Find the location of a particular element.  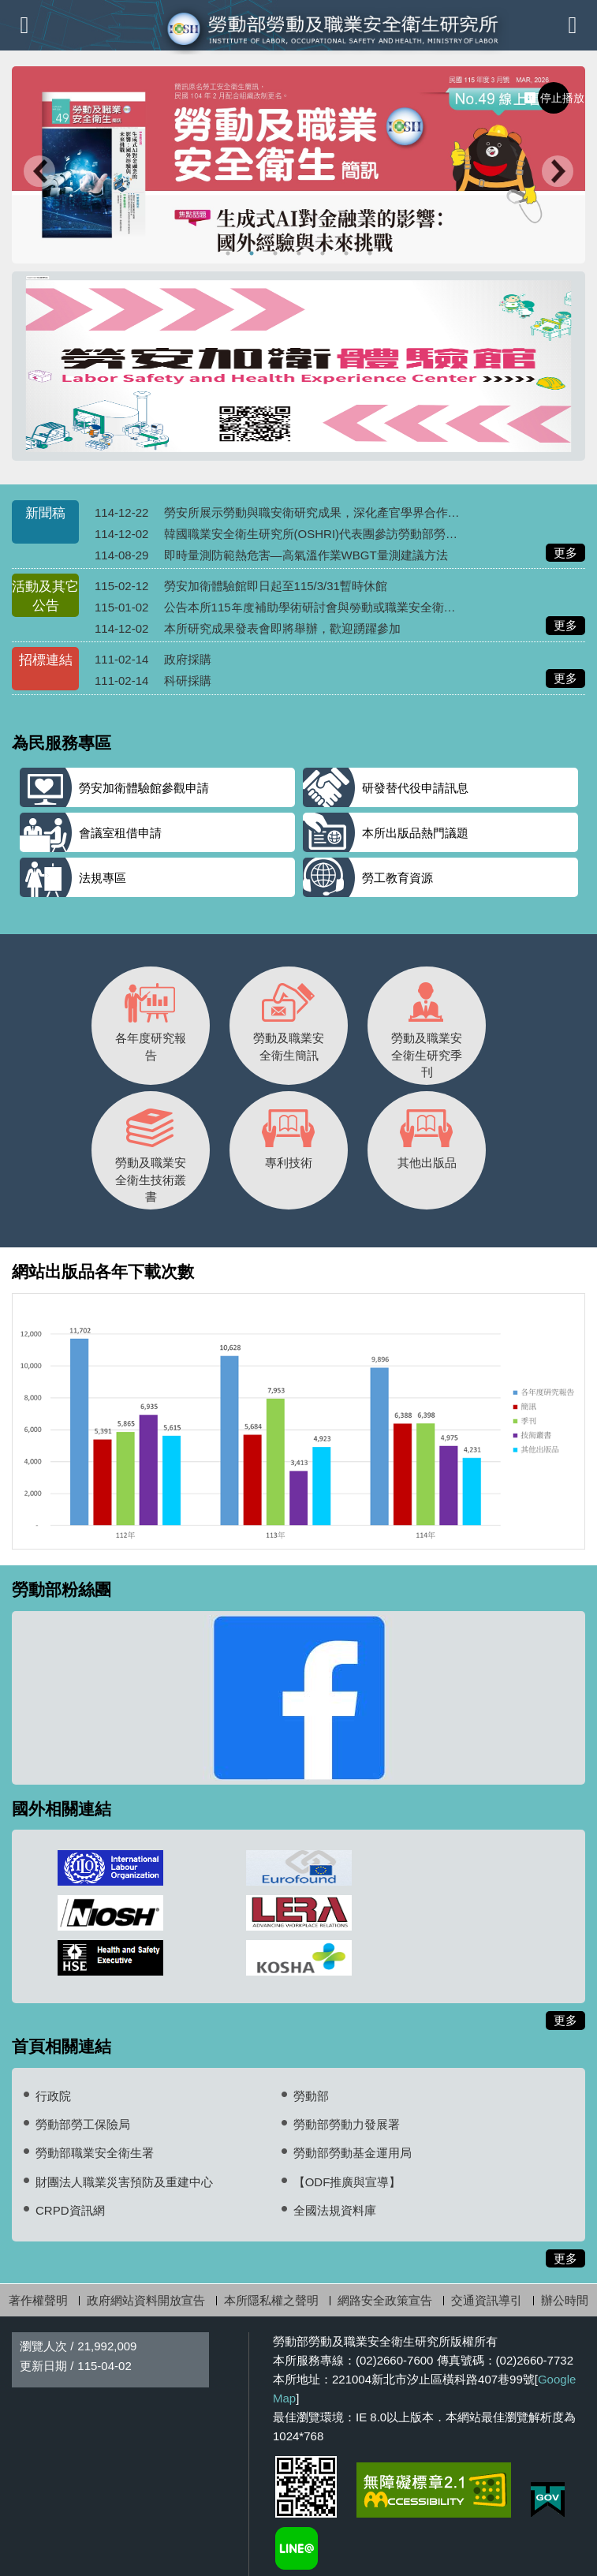

辦公時間 is located at coordinates (564, 2300).